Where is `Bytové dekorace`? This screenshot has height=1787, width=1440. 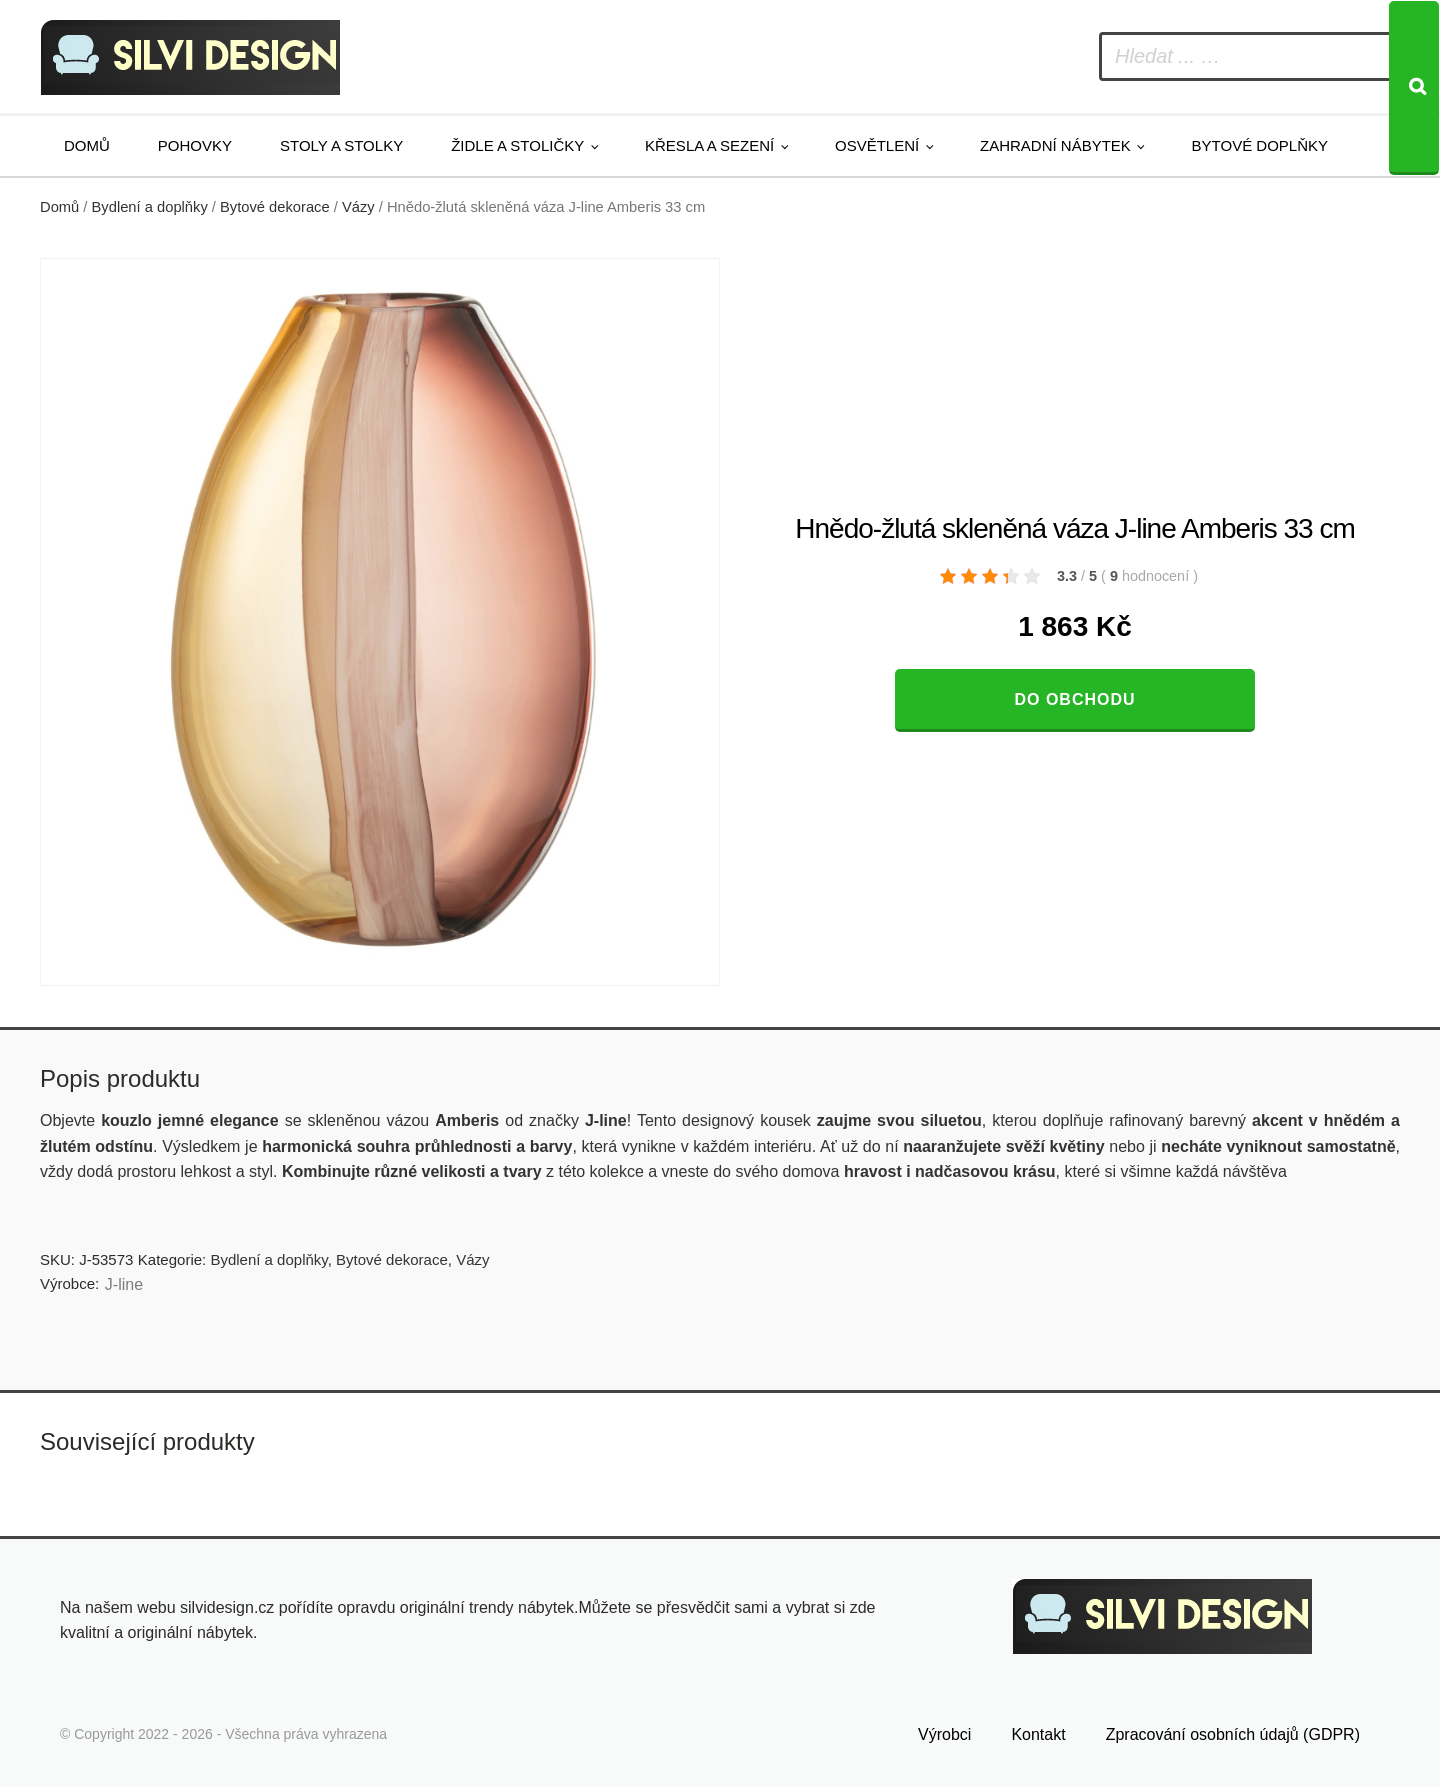 Bytové dekorace is located at coordinates (275, 207).